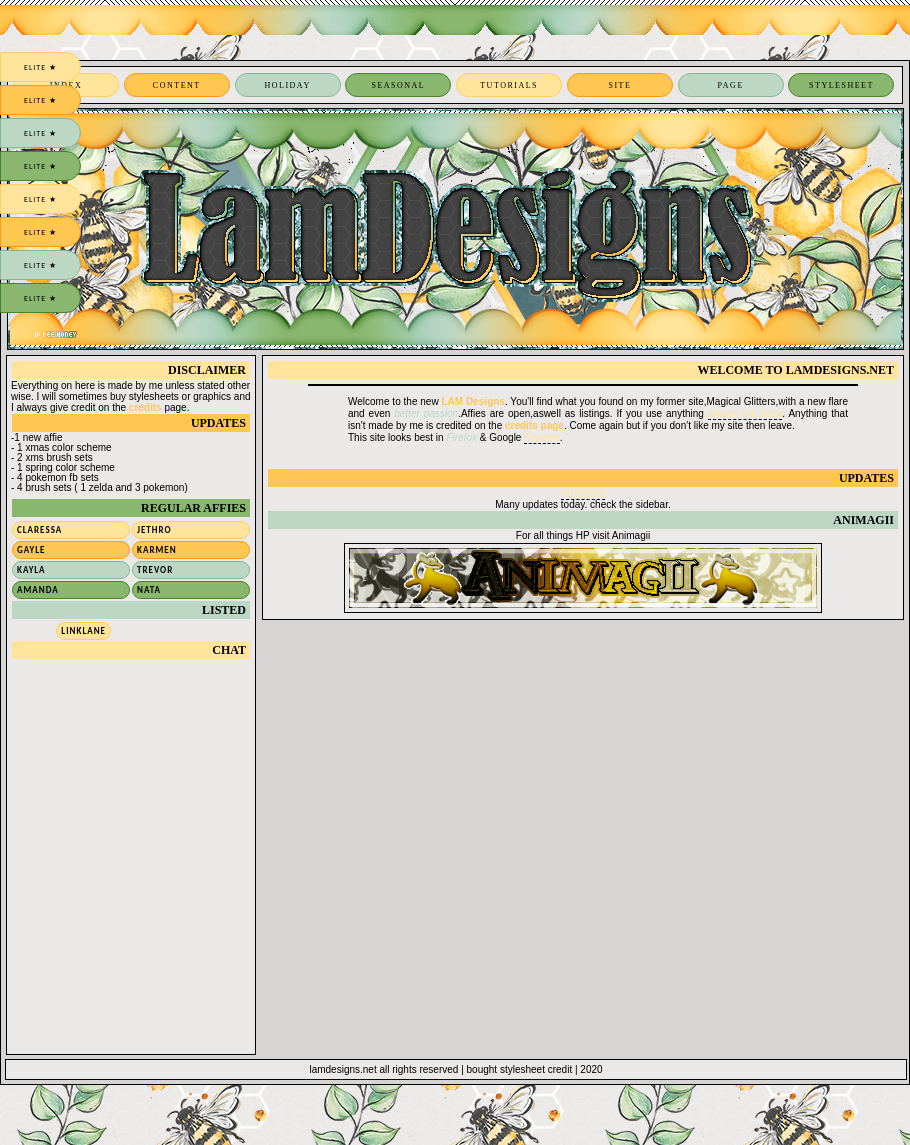 The height and width of the screenshot is (1145, 910). What do you see at coordinates (154, 529) in the screenshot?
I see `Jethro` at bounding box center [154, 529].